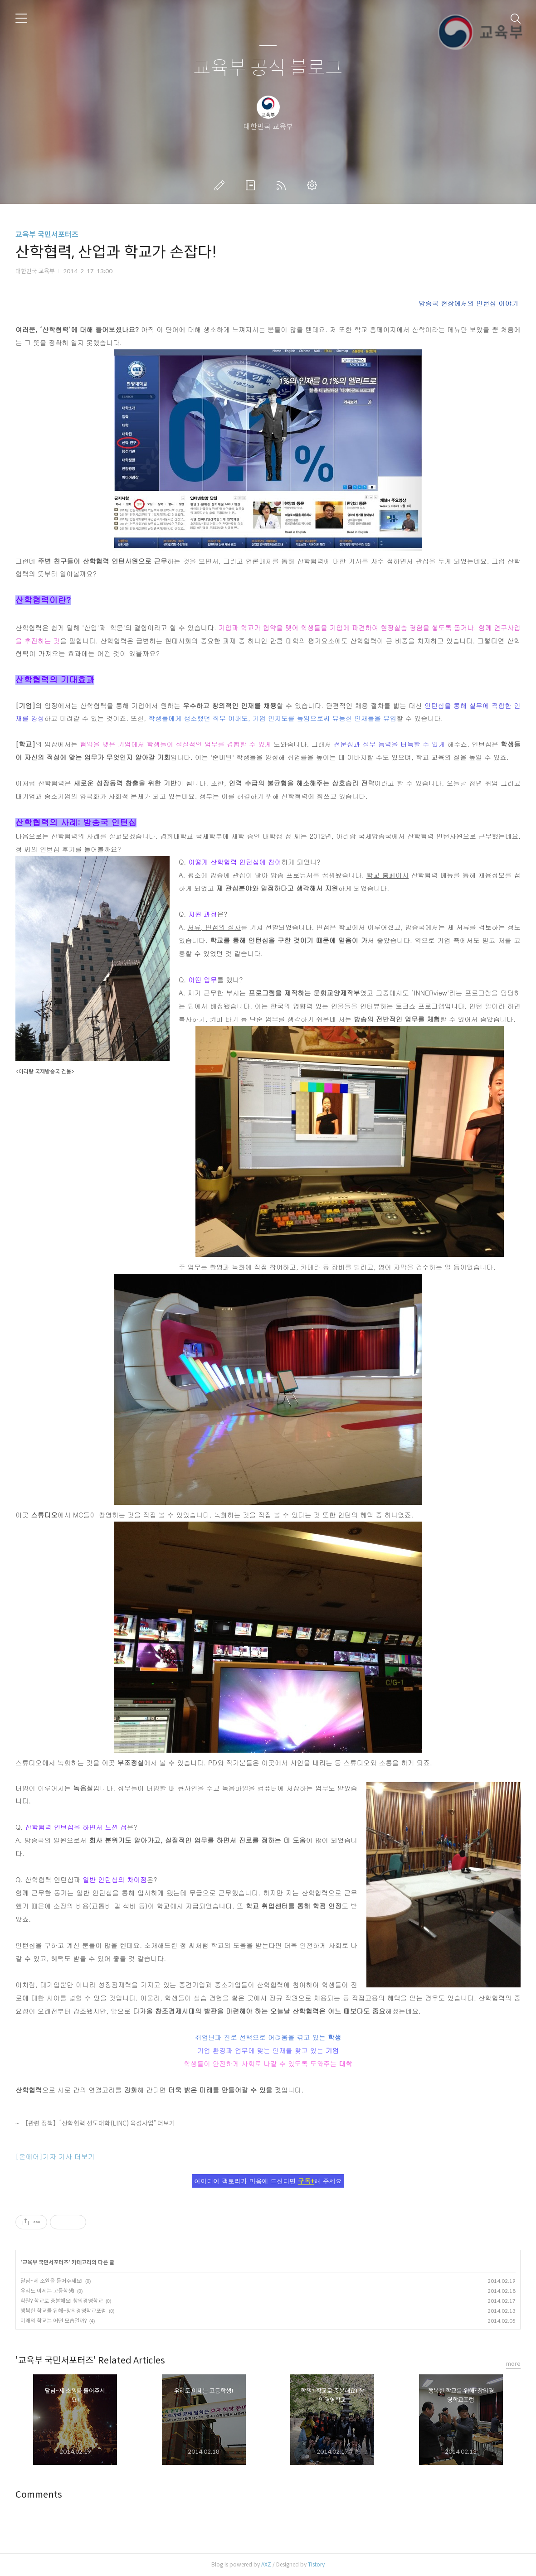 The height and width of the screenshot is (2576, 536). I want to click on 글쓰기, so click(221, 185).